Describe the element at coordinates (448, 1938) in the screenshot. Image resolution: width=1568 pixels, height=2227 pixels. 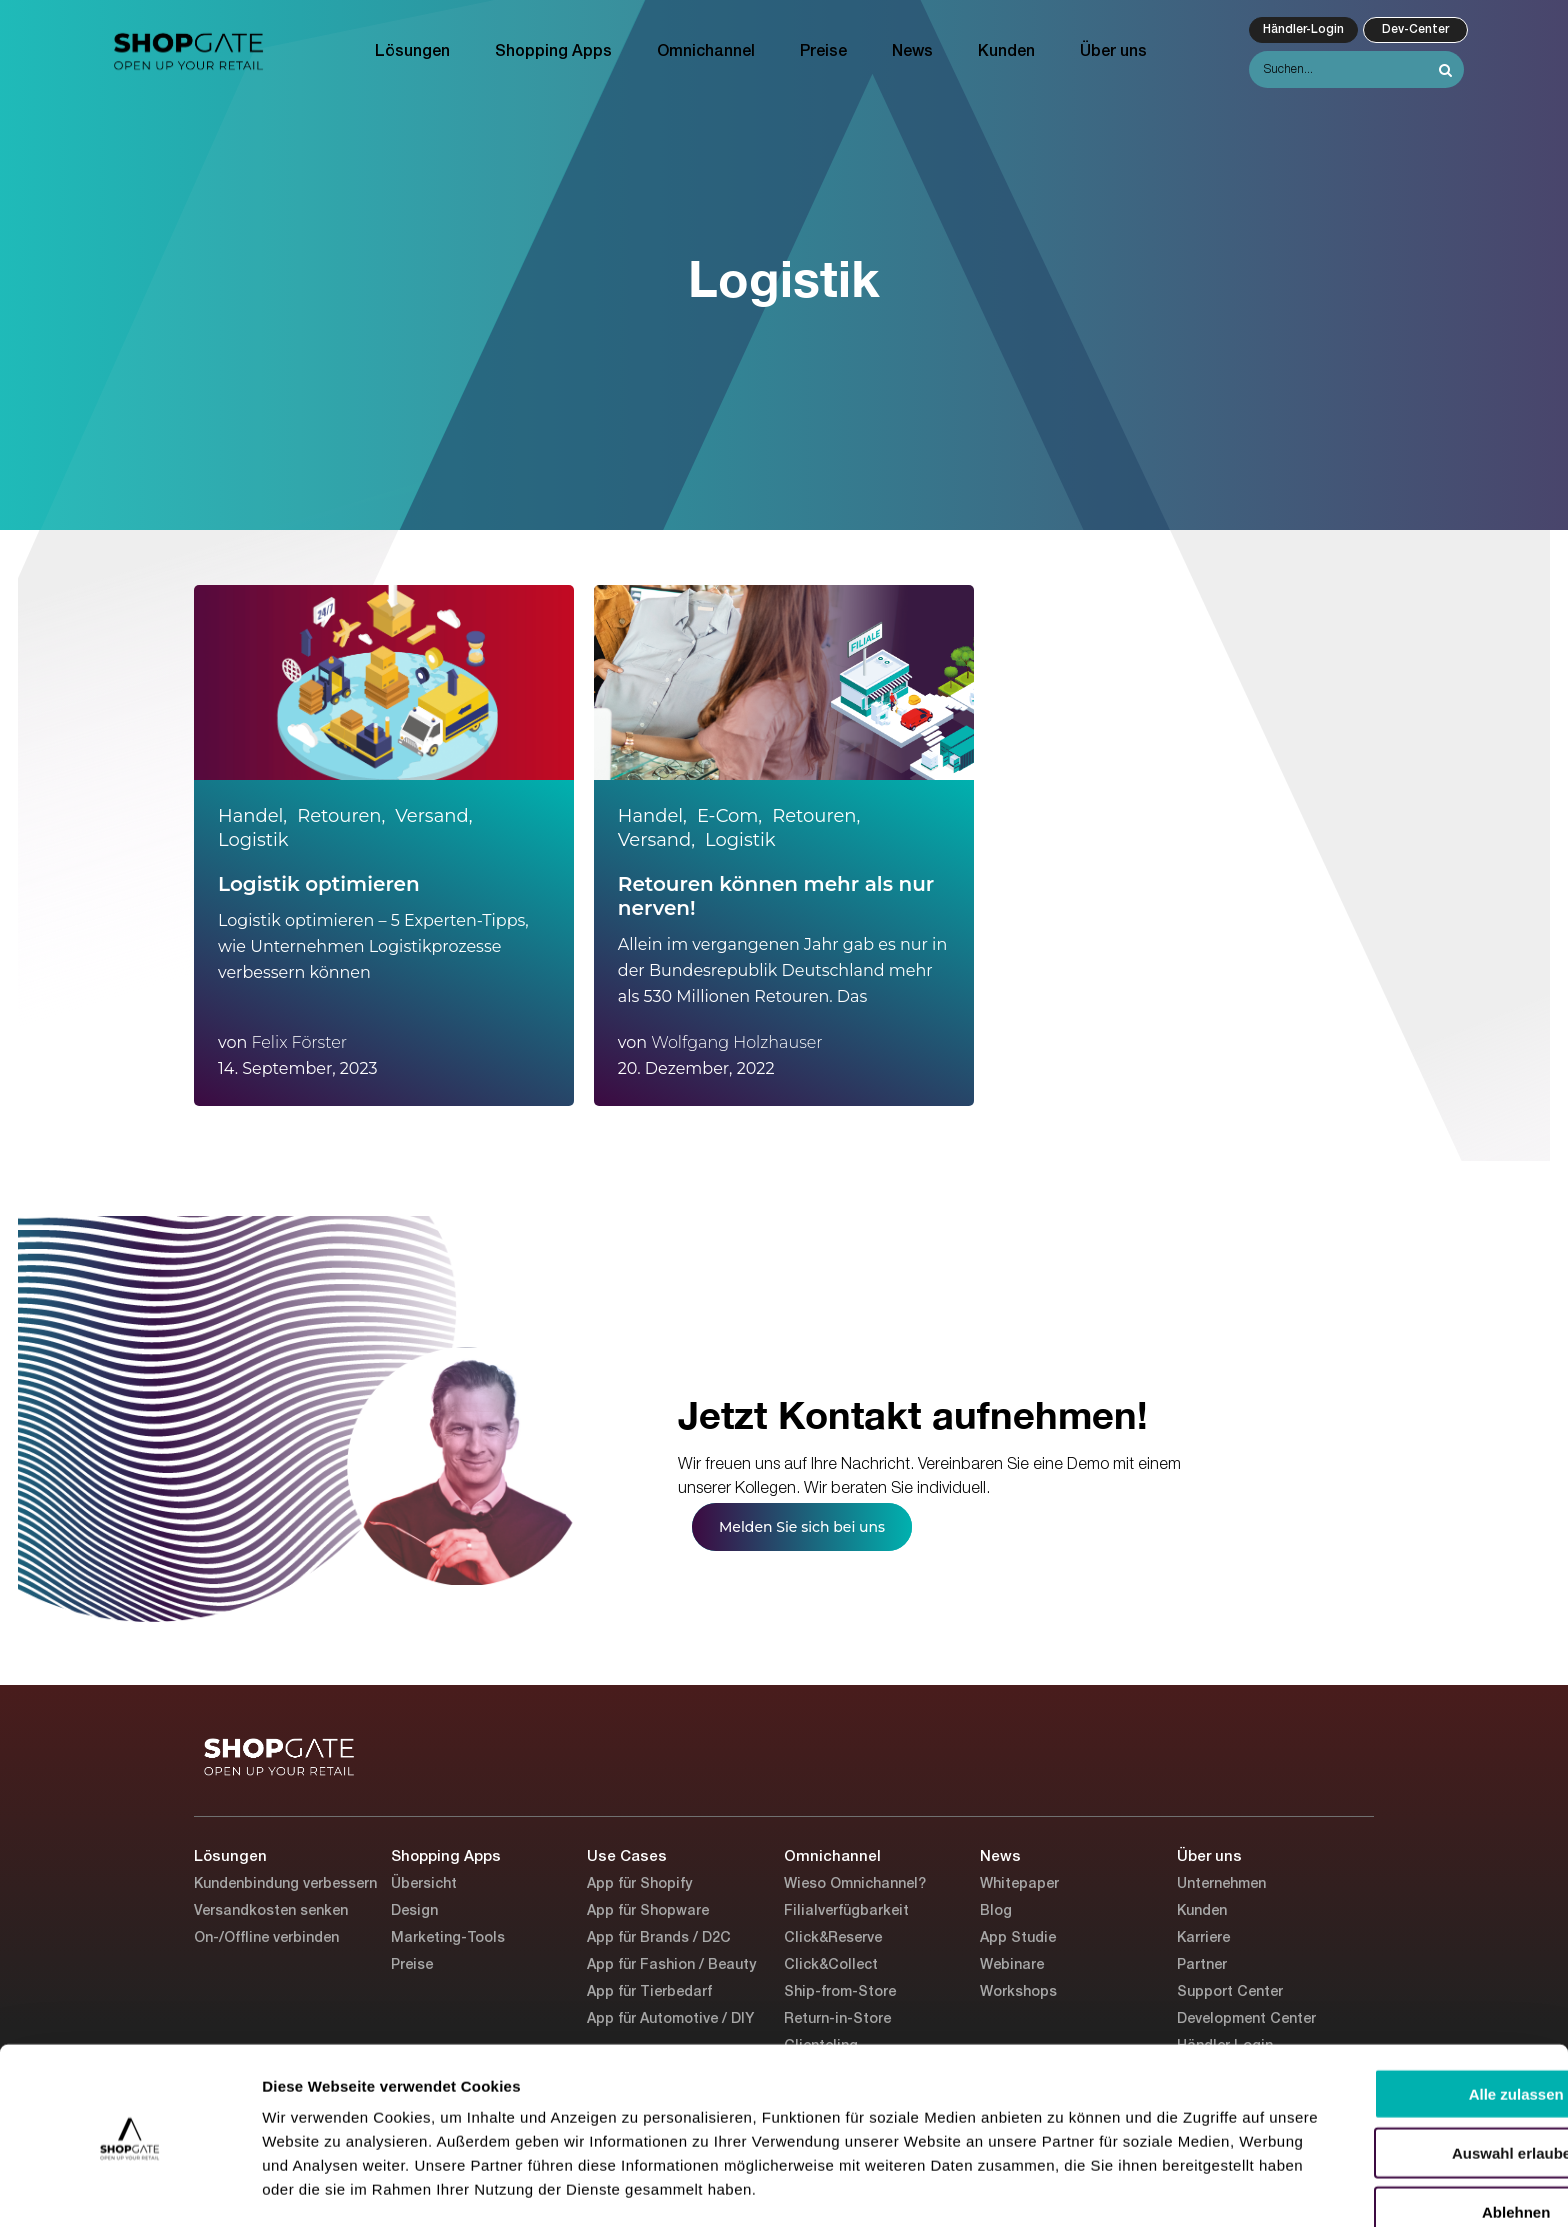
I see `Marketing-Tools [menuitem]` at that location.